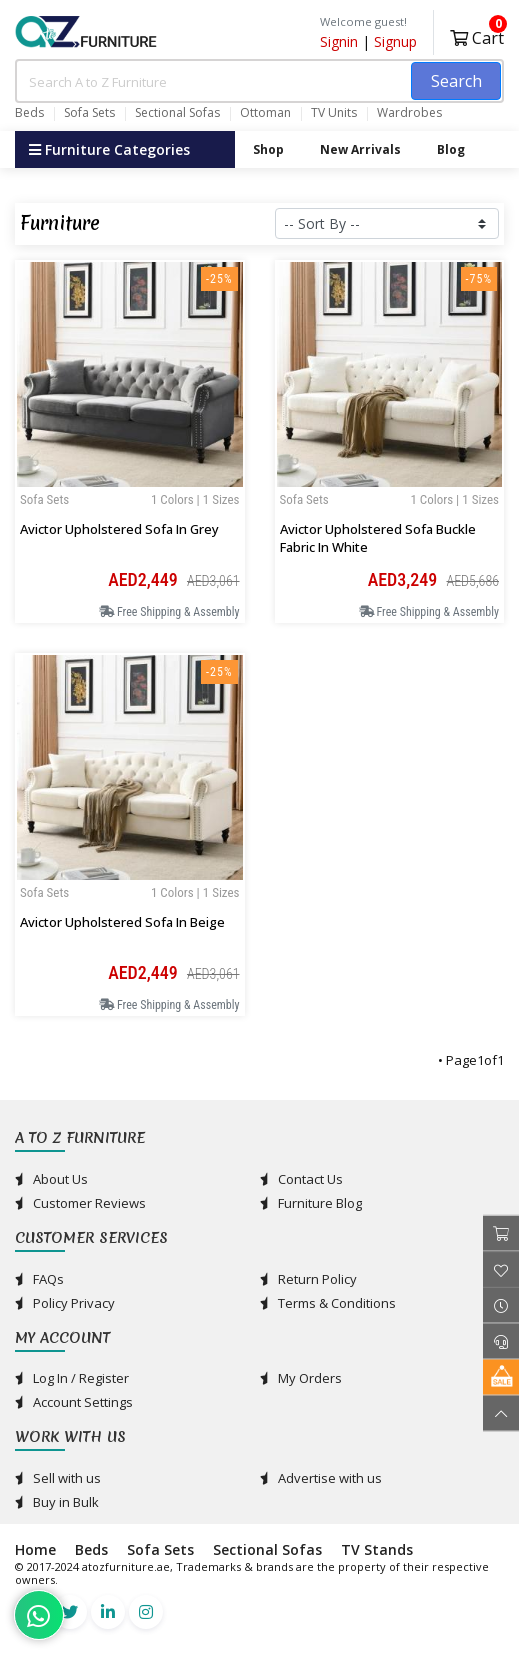 This screenshot has height=1654, width=519. Describe the element at coordinates (65, 1303) in the screenshot. I see `Policy Privacy` at that location.